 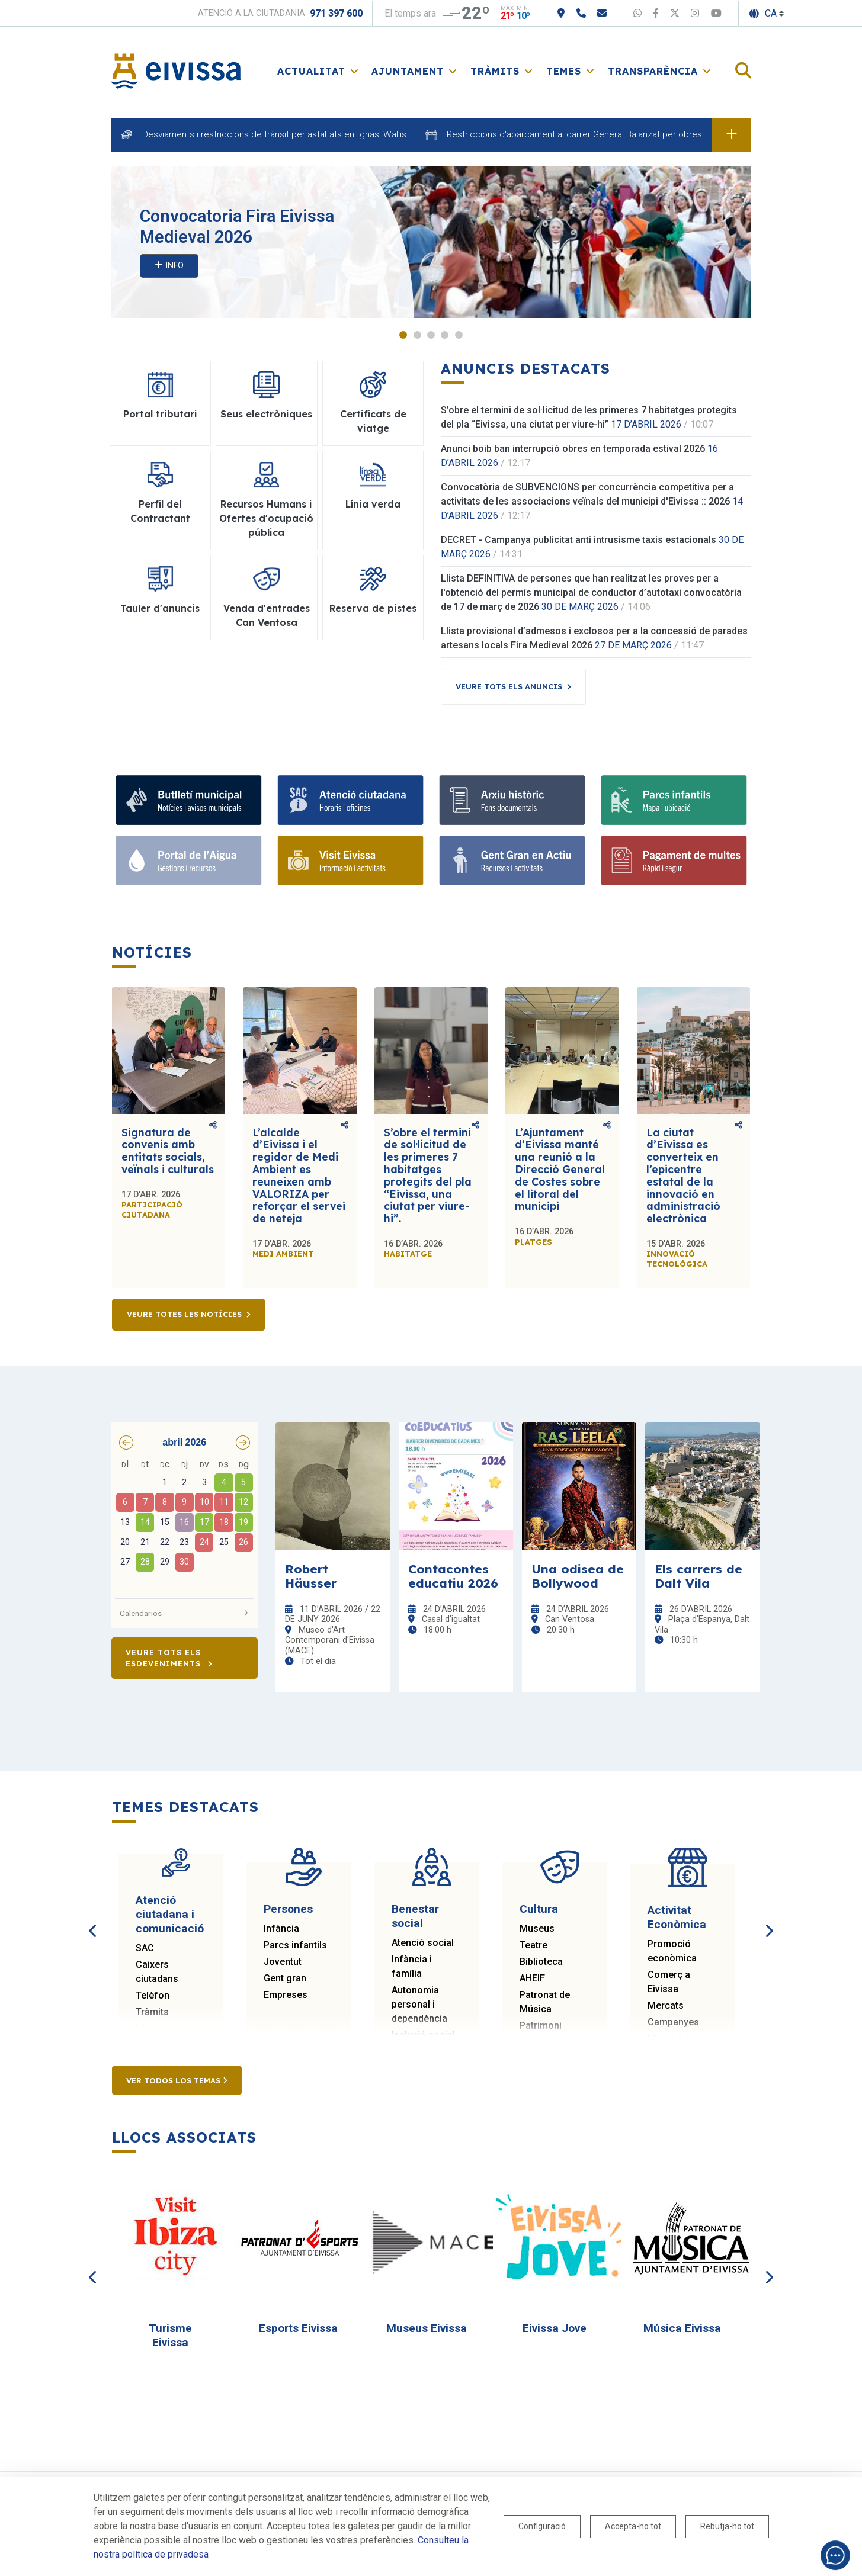 I want to click on Anunci boib ban interrupció obres en temporada estival 2026, so click(x=573, y=448).